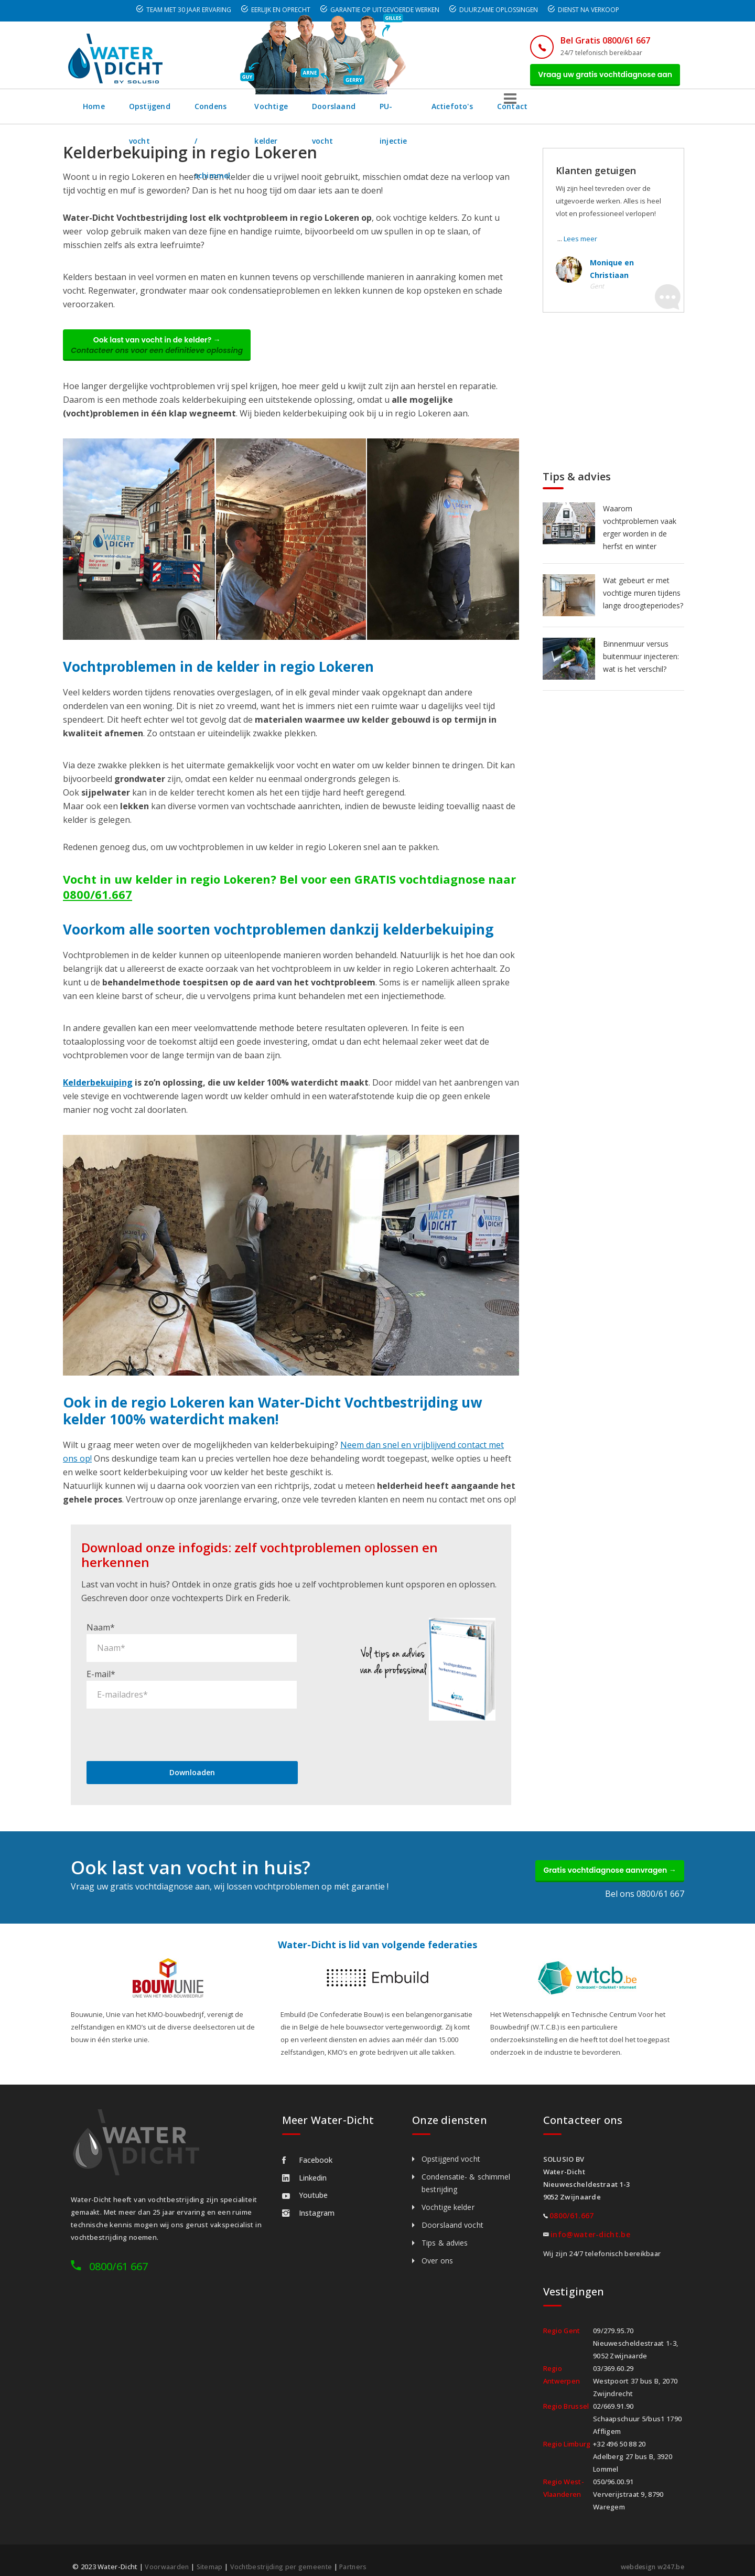 Image resolution: width=755 pixels, height=2576 pixels. What do you see at coordinates (437, 2250) in the screenshot?
I see `Over ons` at bounding box center [437, 2250].